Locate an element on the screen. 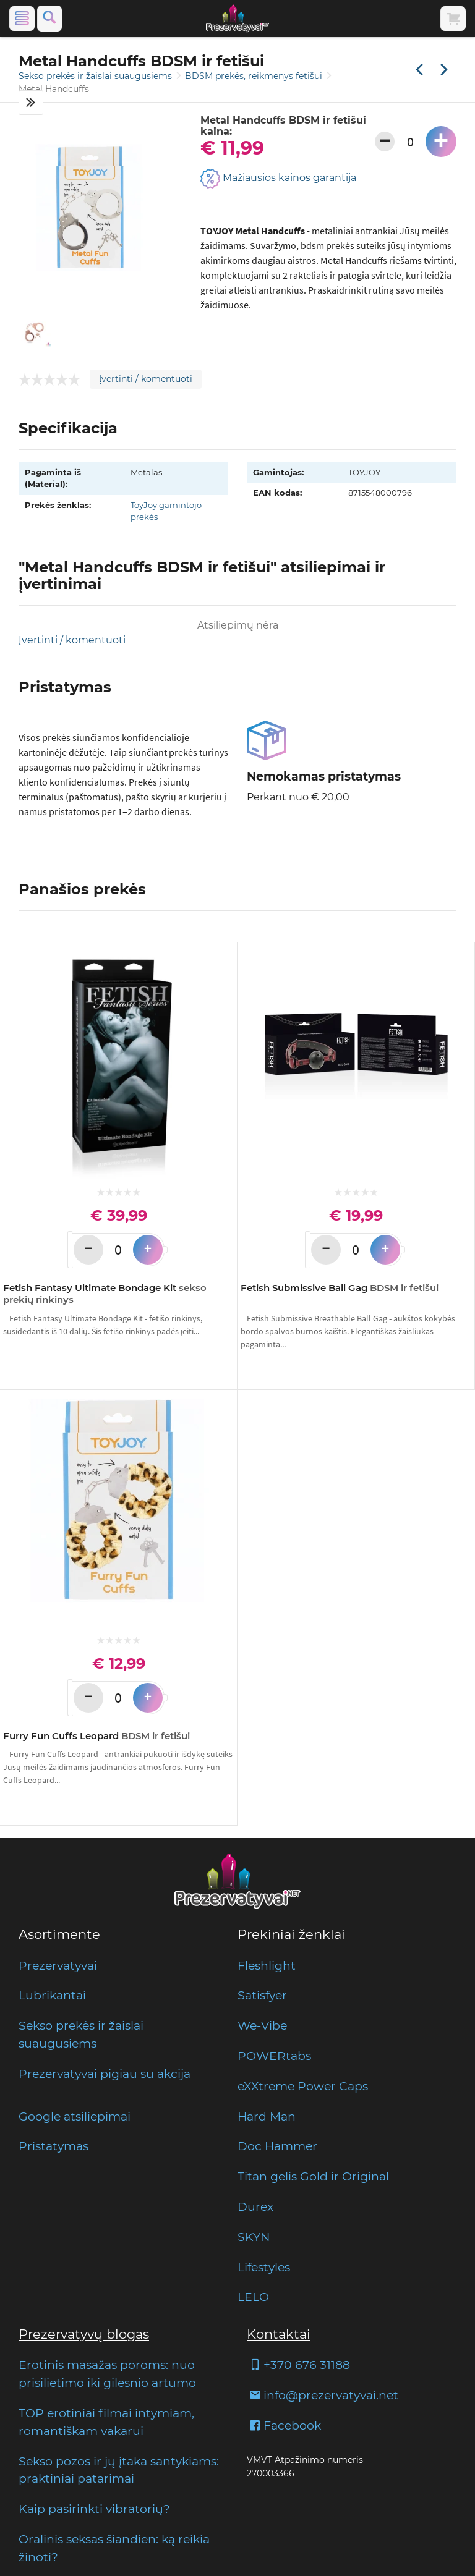  Fleshlight is located at coordinates (267, 1965).